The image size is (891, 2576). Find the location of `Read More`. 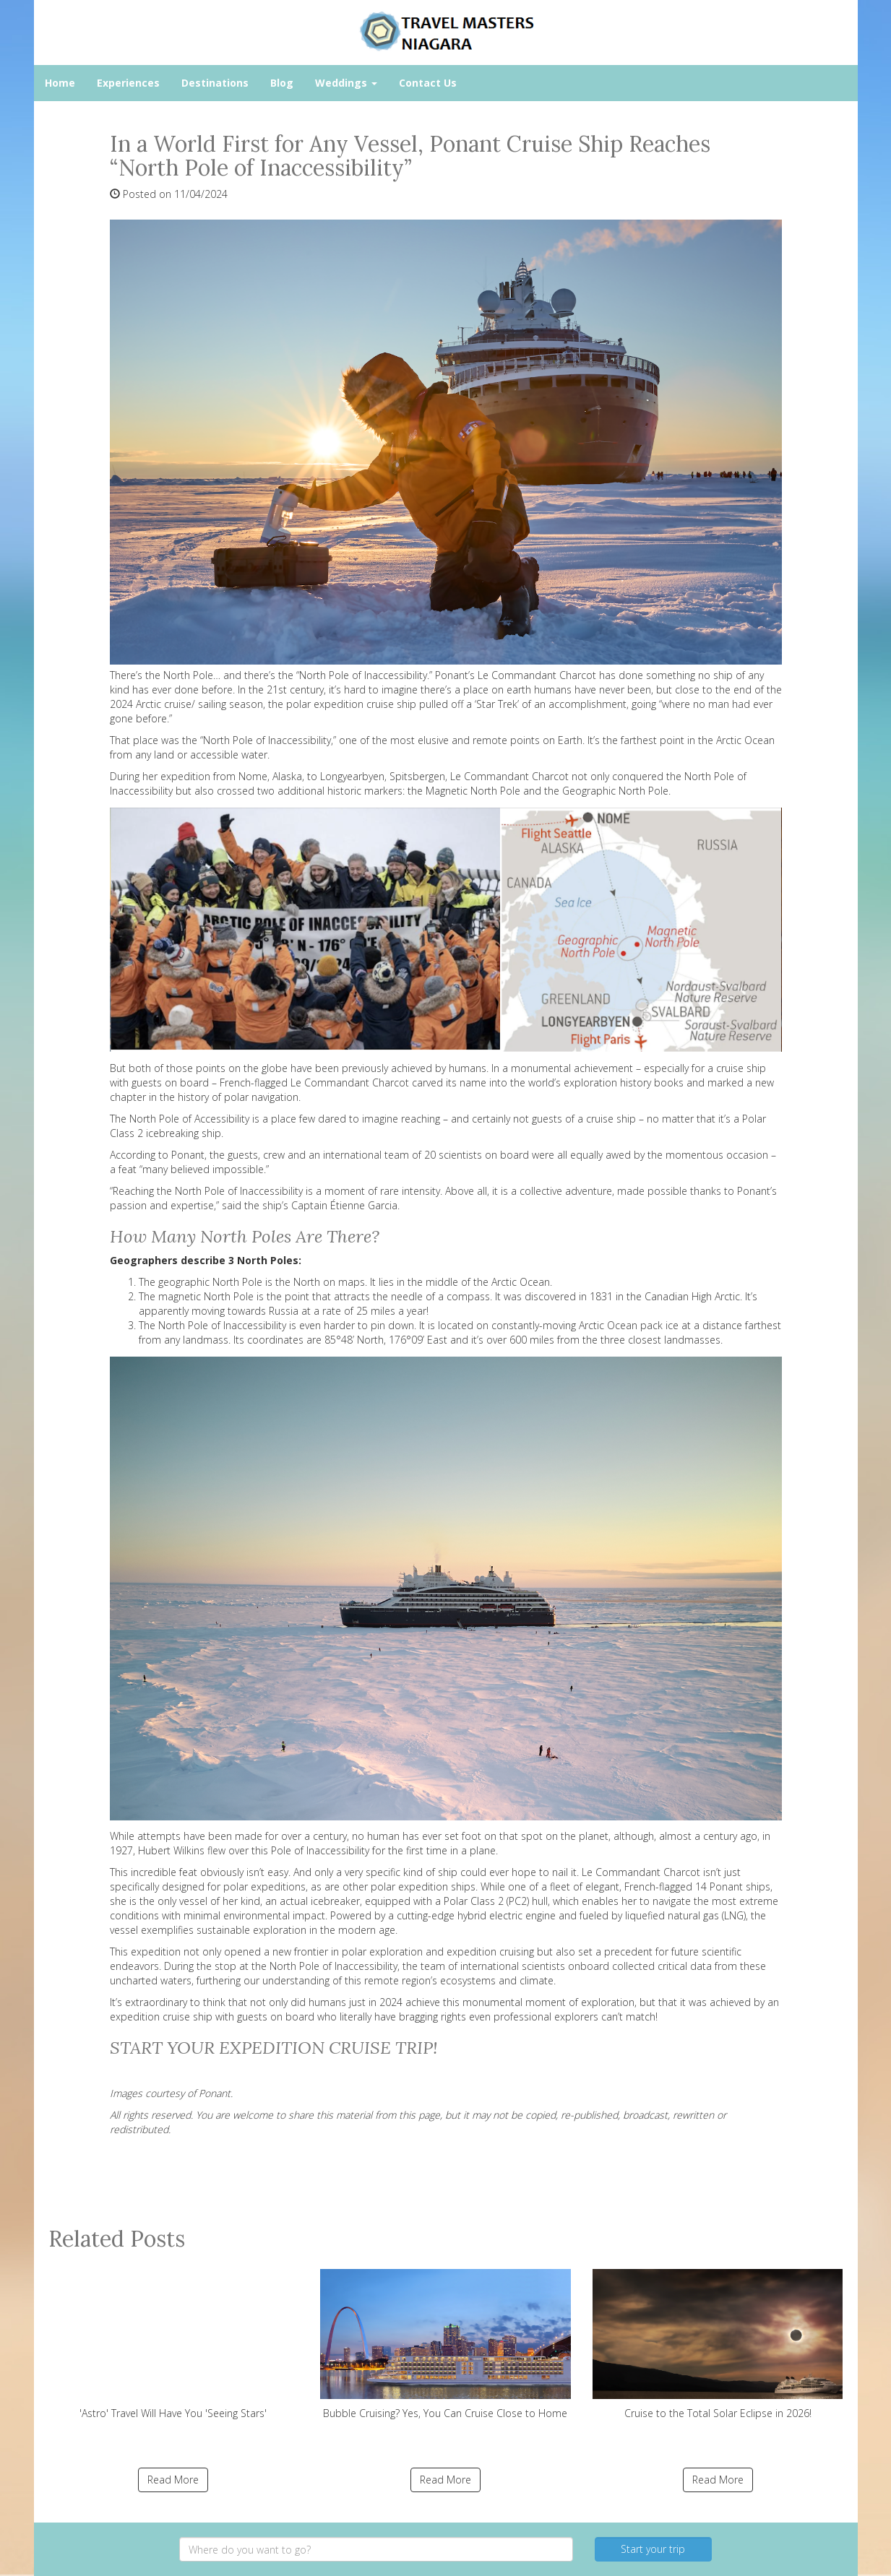

Read More is located at coordinates (173, 2479).